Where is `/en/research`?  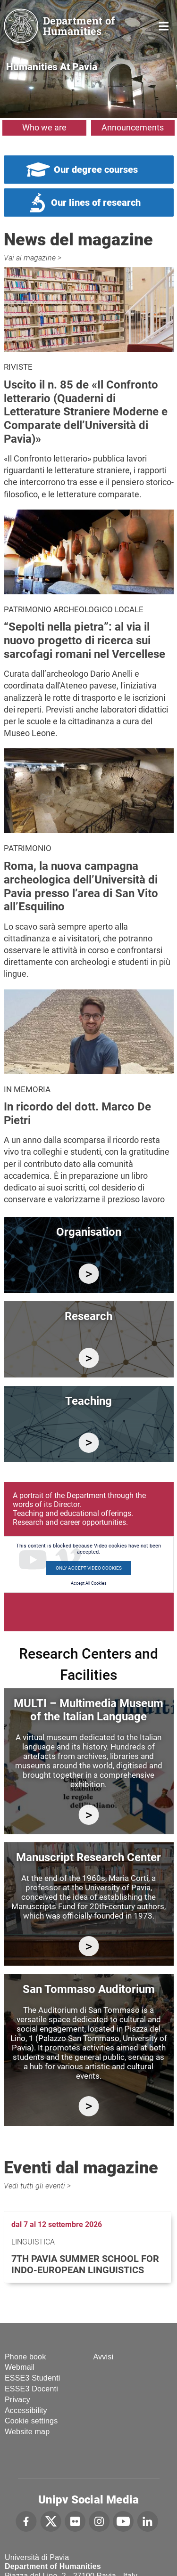 /en/research is located at coordinates (88, 1358).